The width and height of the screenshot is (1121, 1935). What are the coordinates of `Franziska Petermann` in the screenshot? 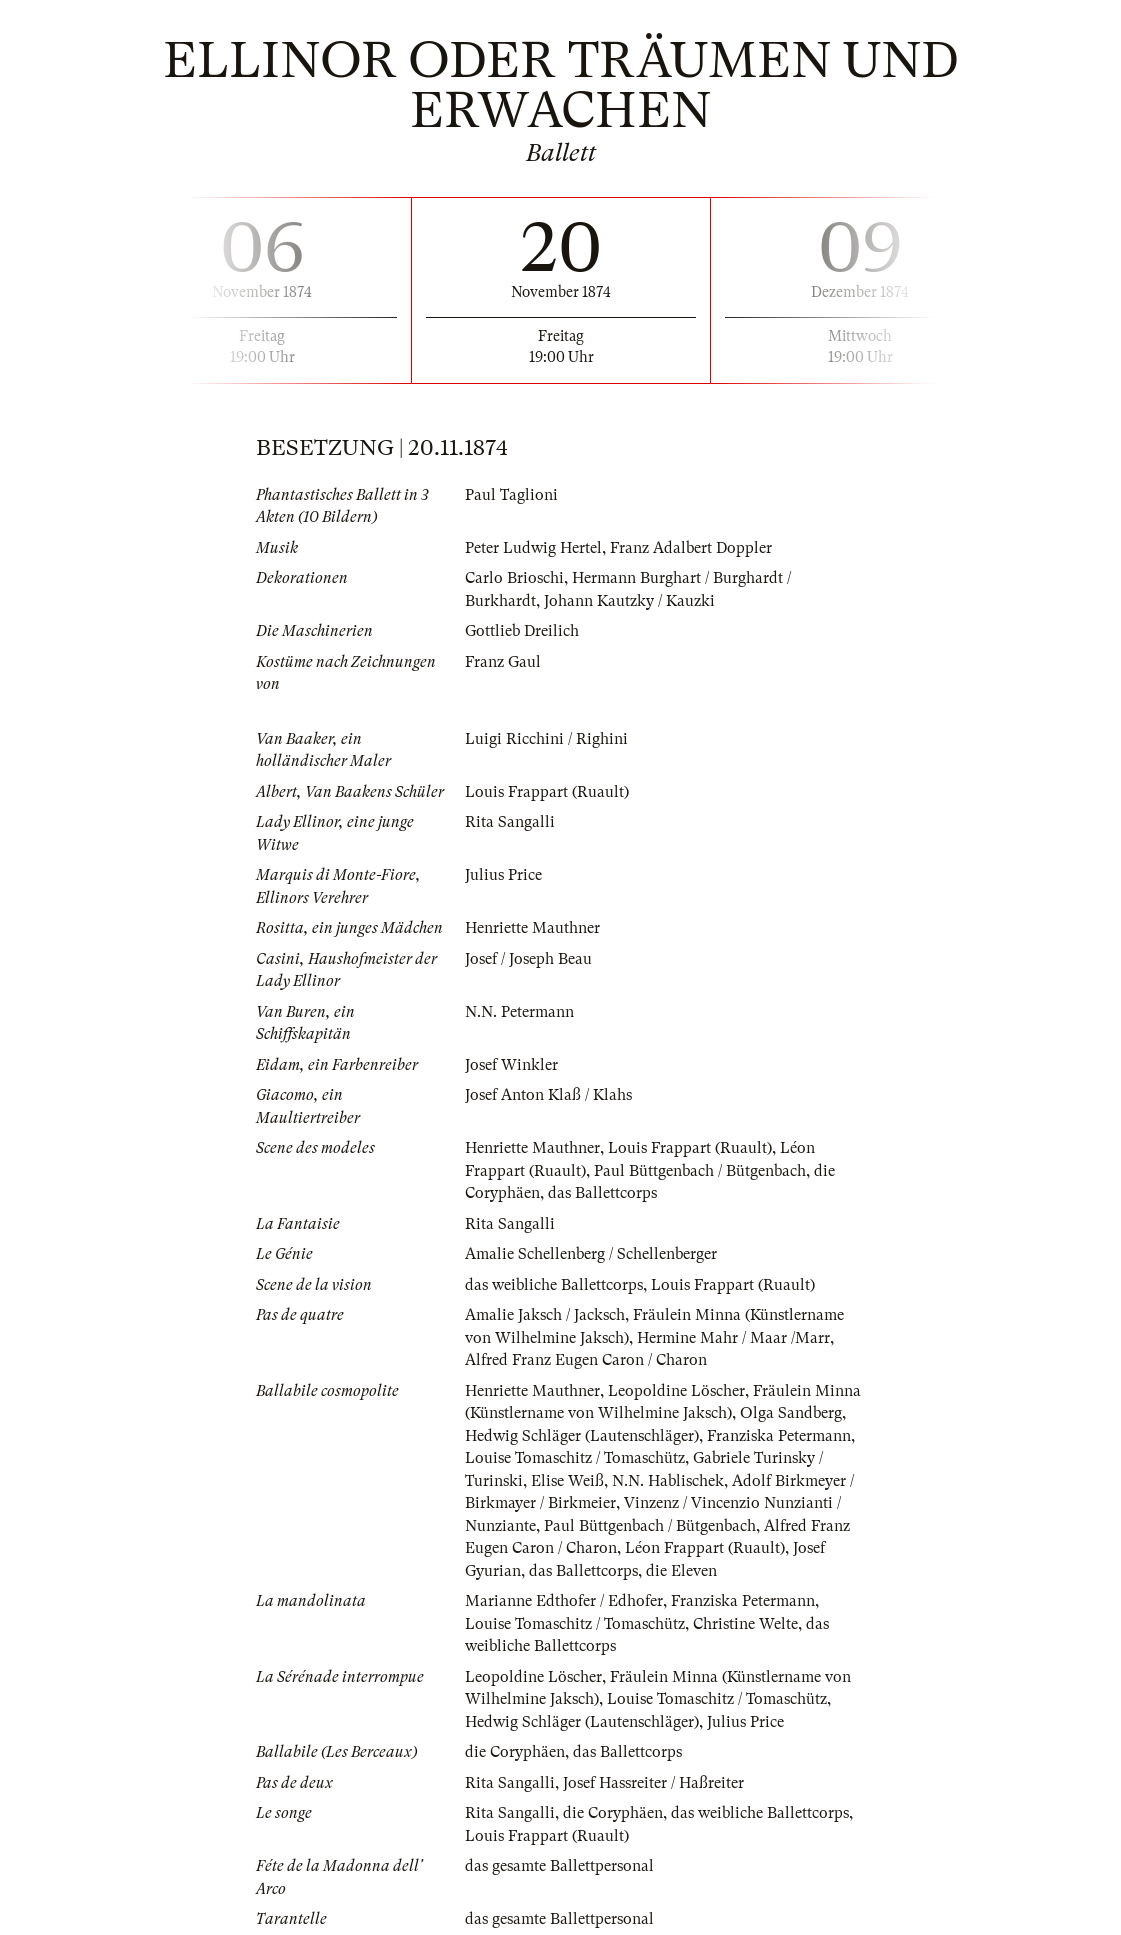 It's located at (779, 1436).